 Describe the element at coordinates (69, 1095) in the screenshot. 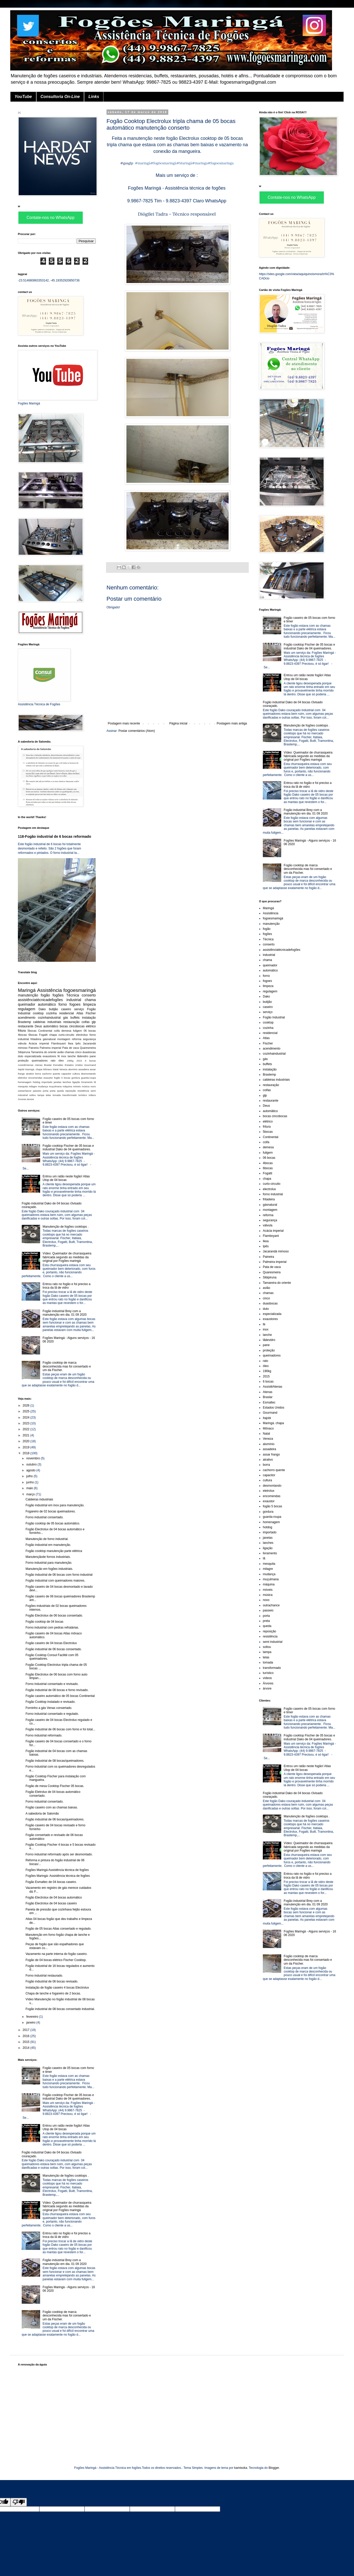

I see `transformado` at that location.